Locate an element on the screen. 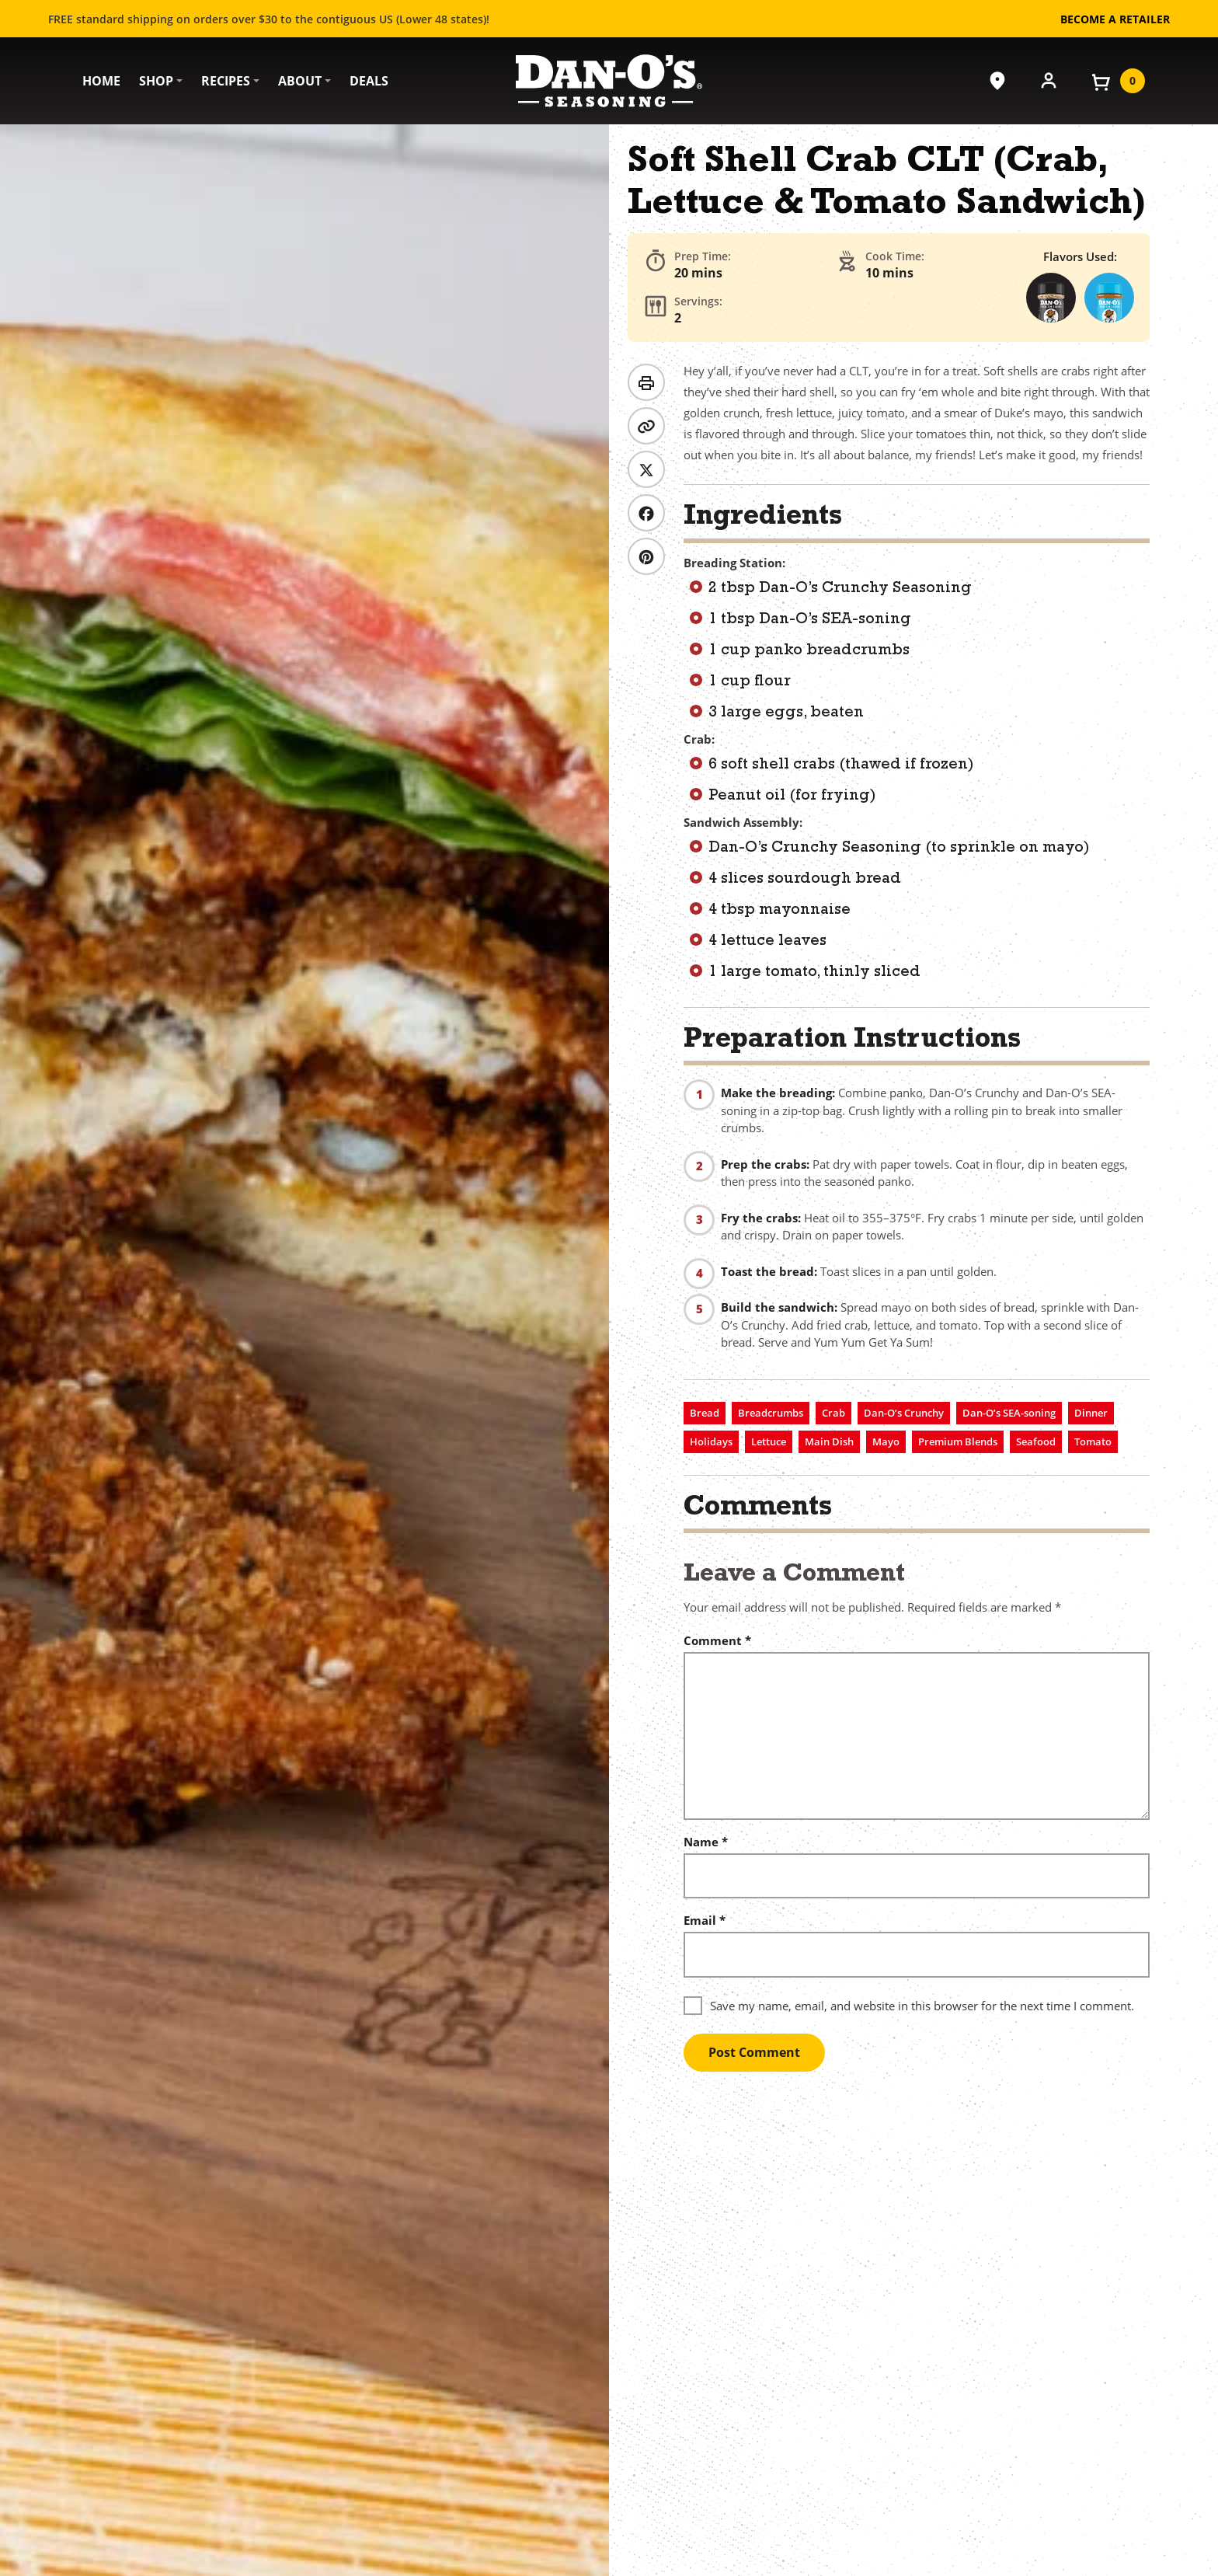 The width and height of the screenshot is (1218, 2576). Shop is located at coordinates (156, 80).